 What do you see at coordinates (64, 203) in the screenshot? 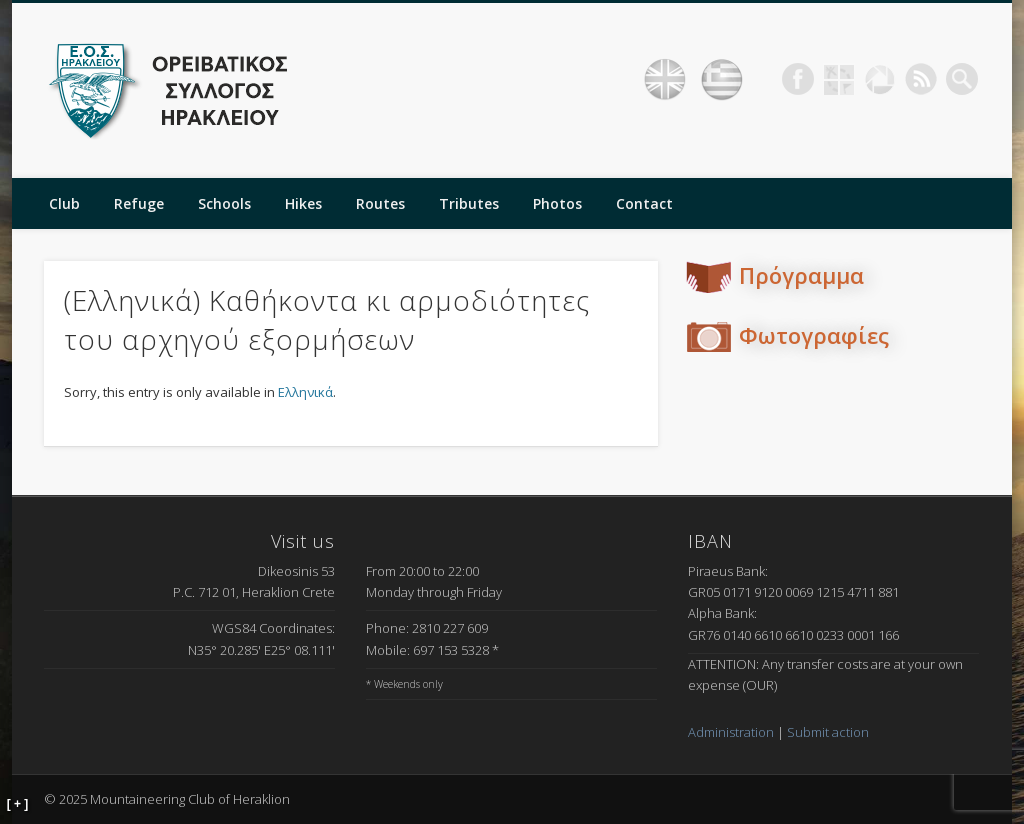
I see `Club` at bounding box center [64, 203].